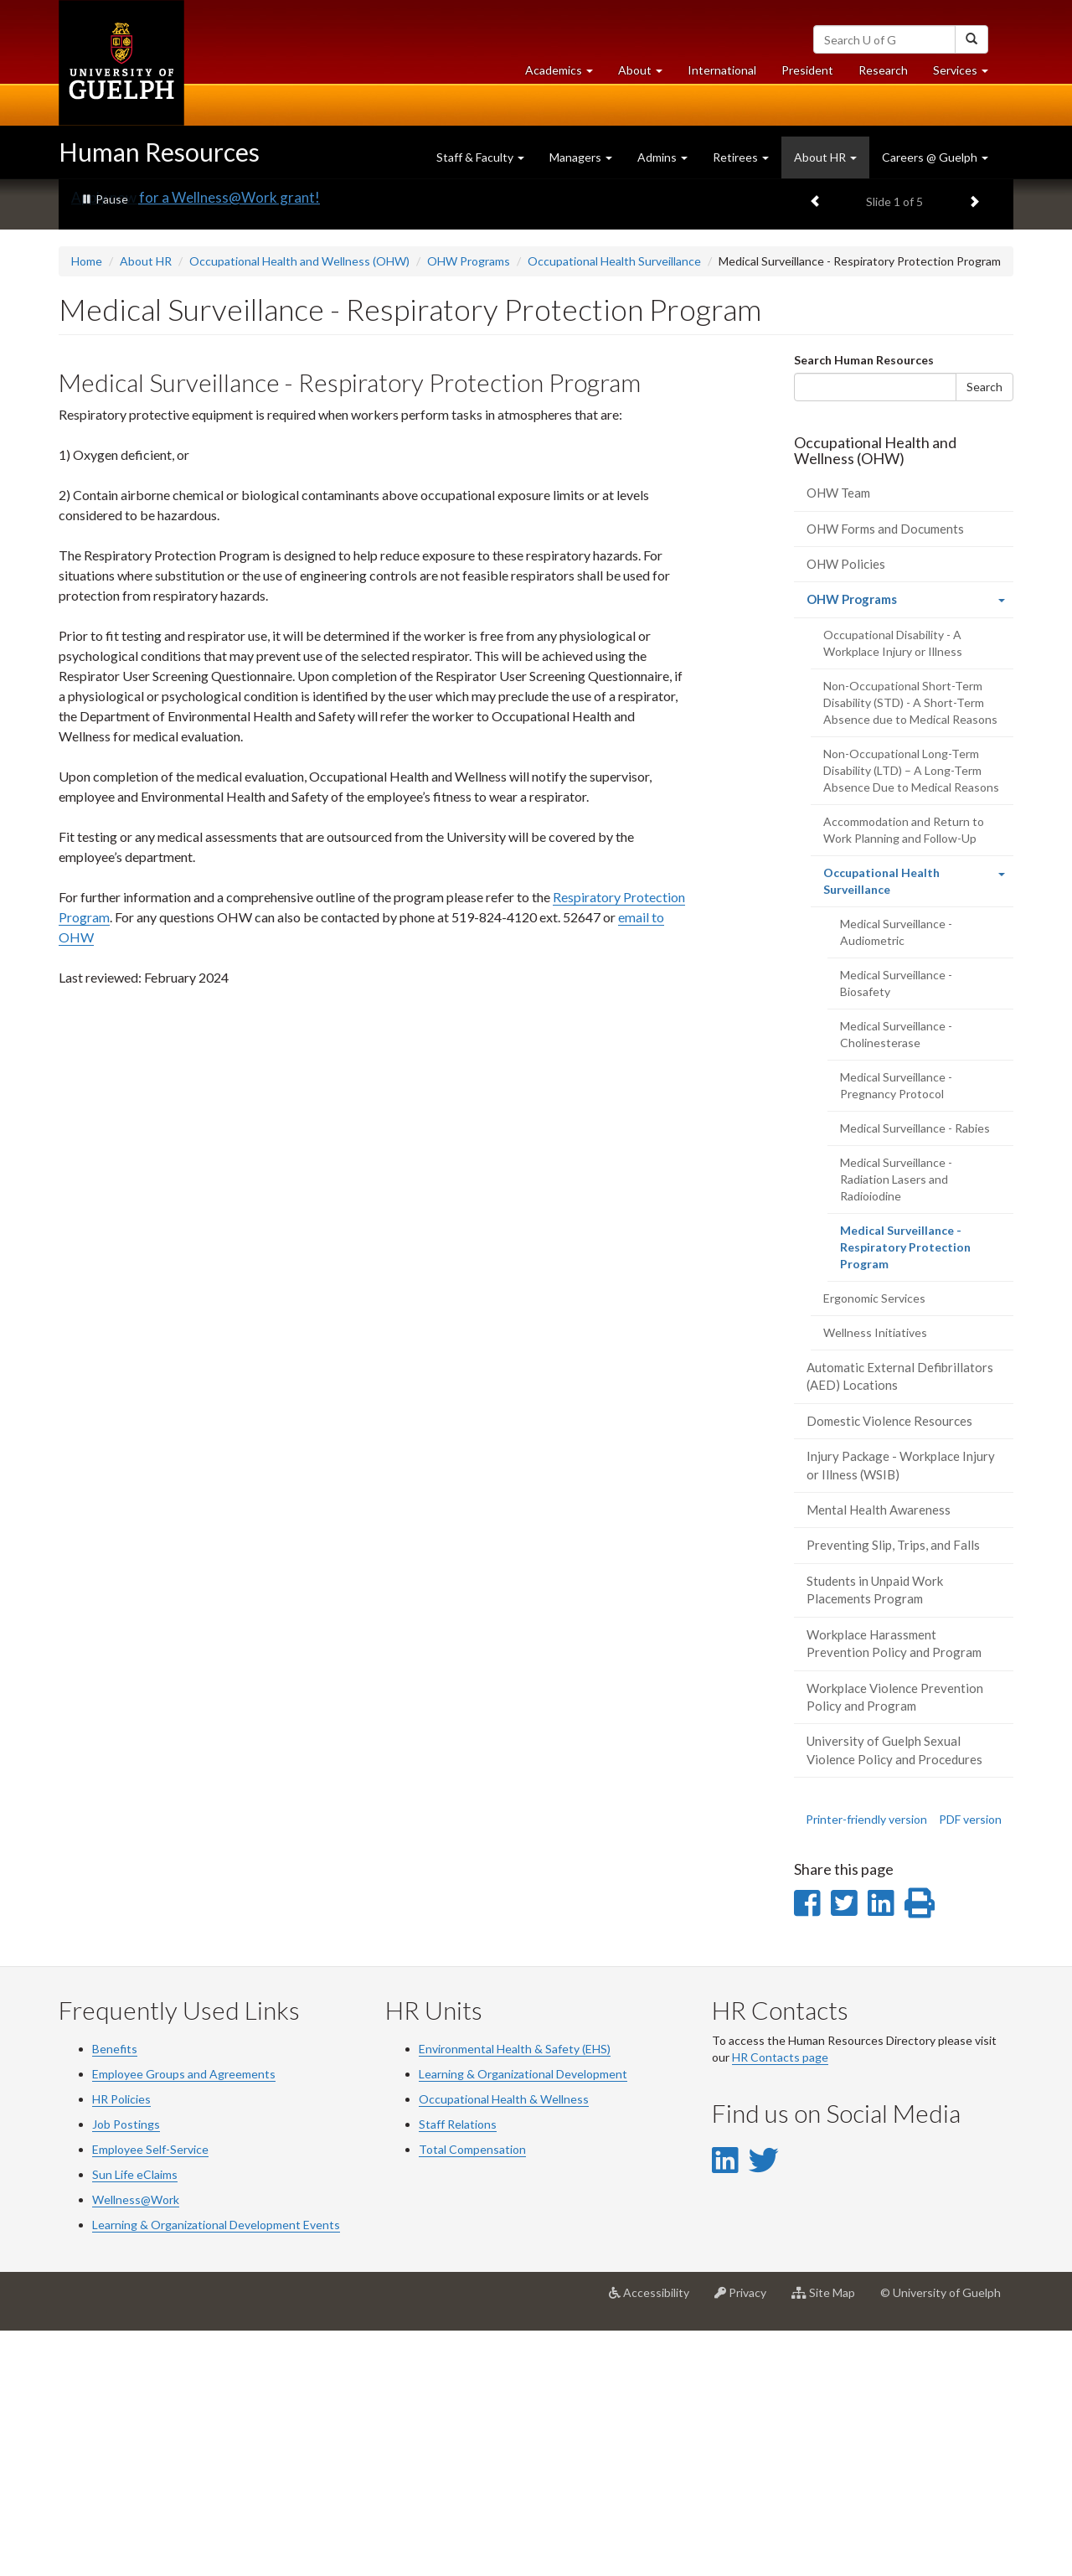 The height and width of the screenshot is (2576, 1072). What do you see at coordinates (299, 505) in the screenshot?
I see `Occupational Health and Wellness (OHW)` at bounding box center [299, 505].